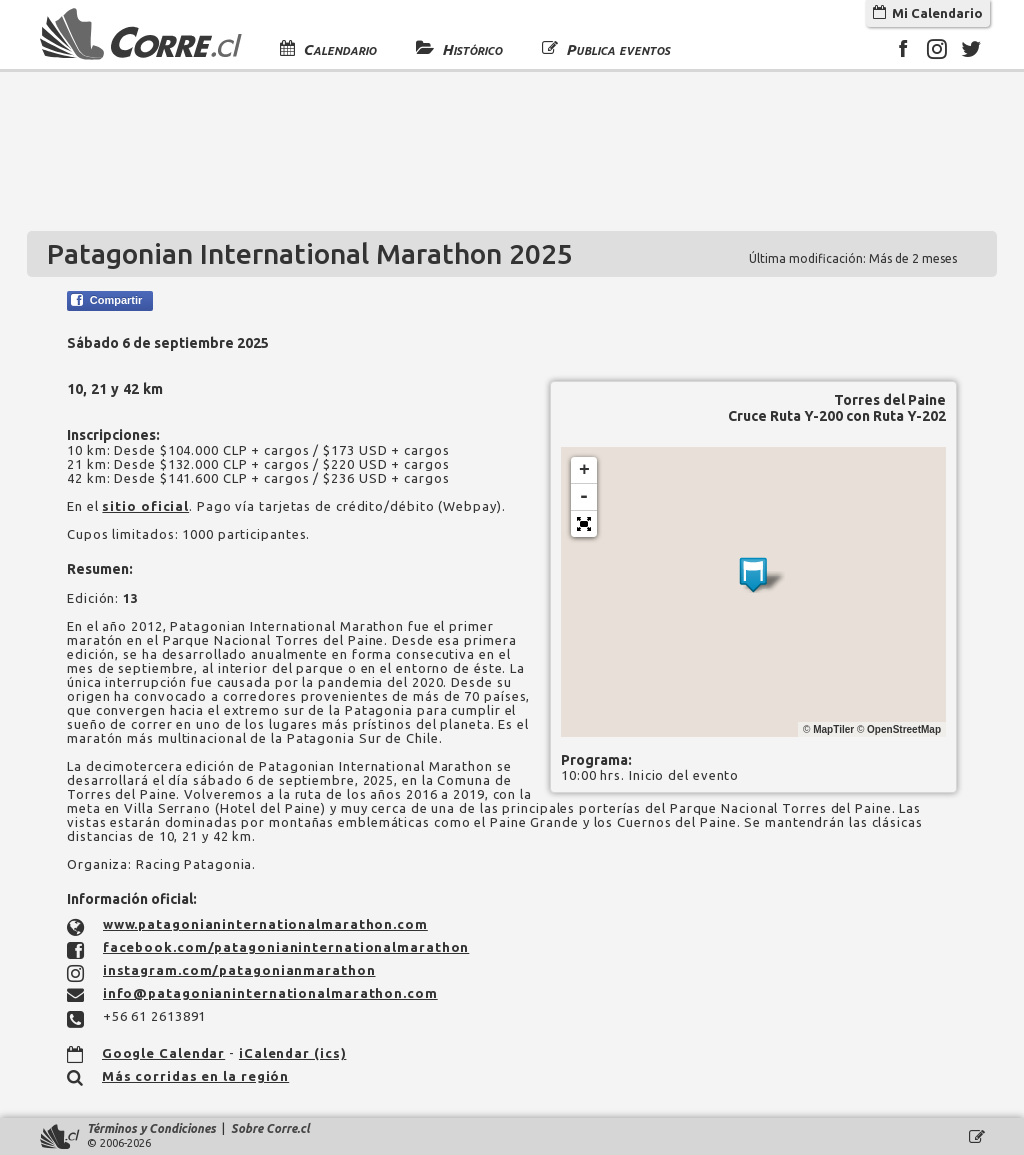 The image size is (1024, 1155). Describe the element at coordinates (270, 1128) in the screenshot. I see `Sobre Corre.cl` at that location.